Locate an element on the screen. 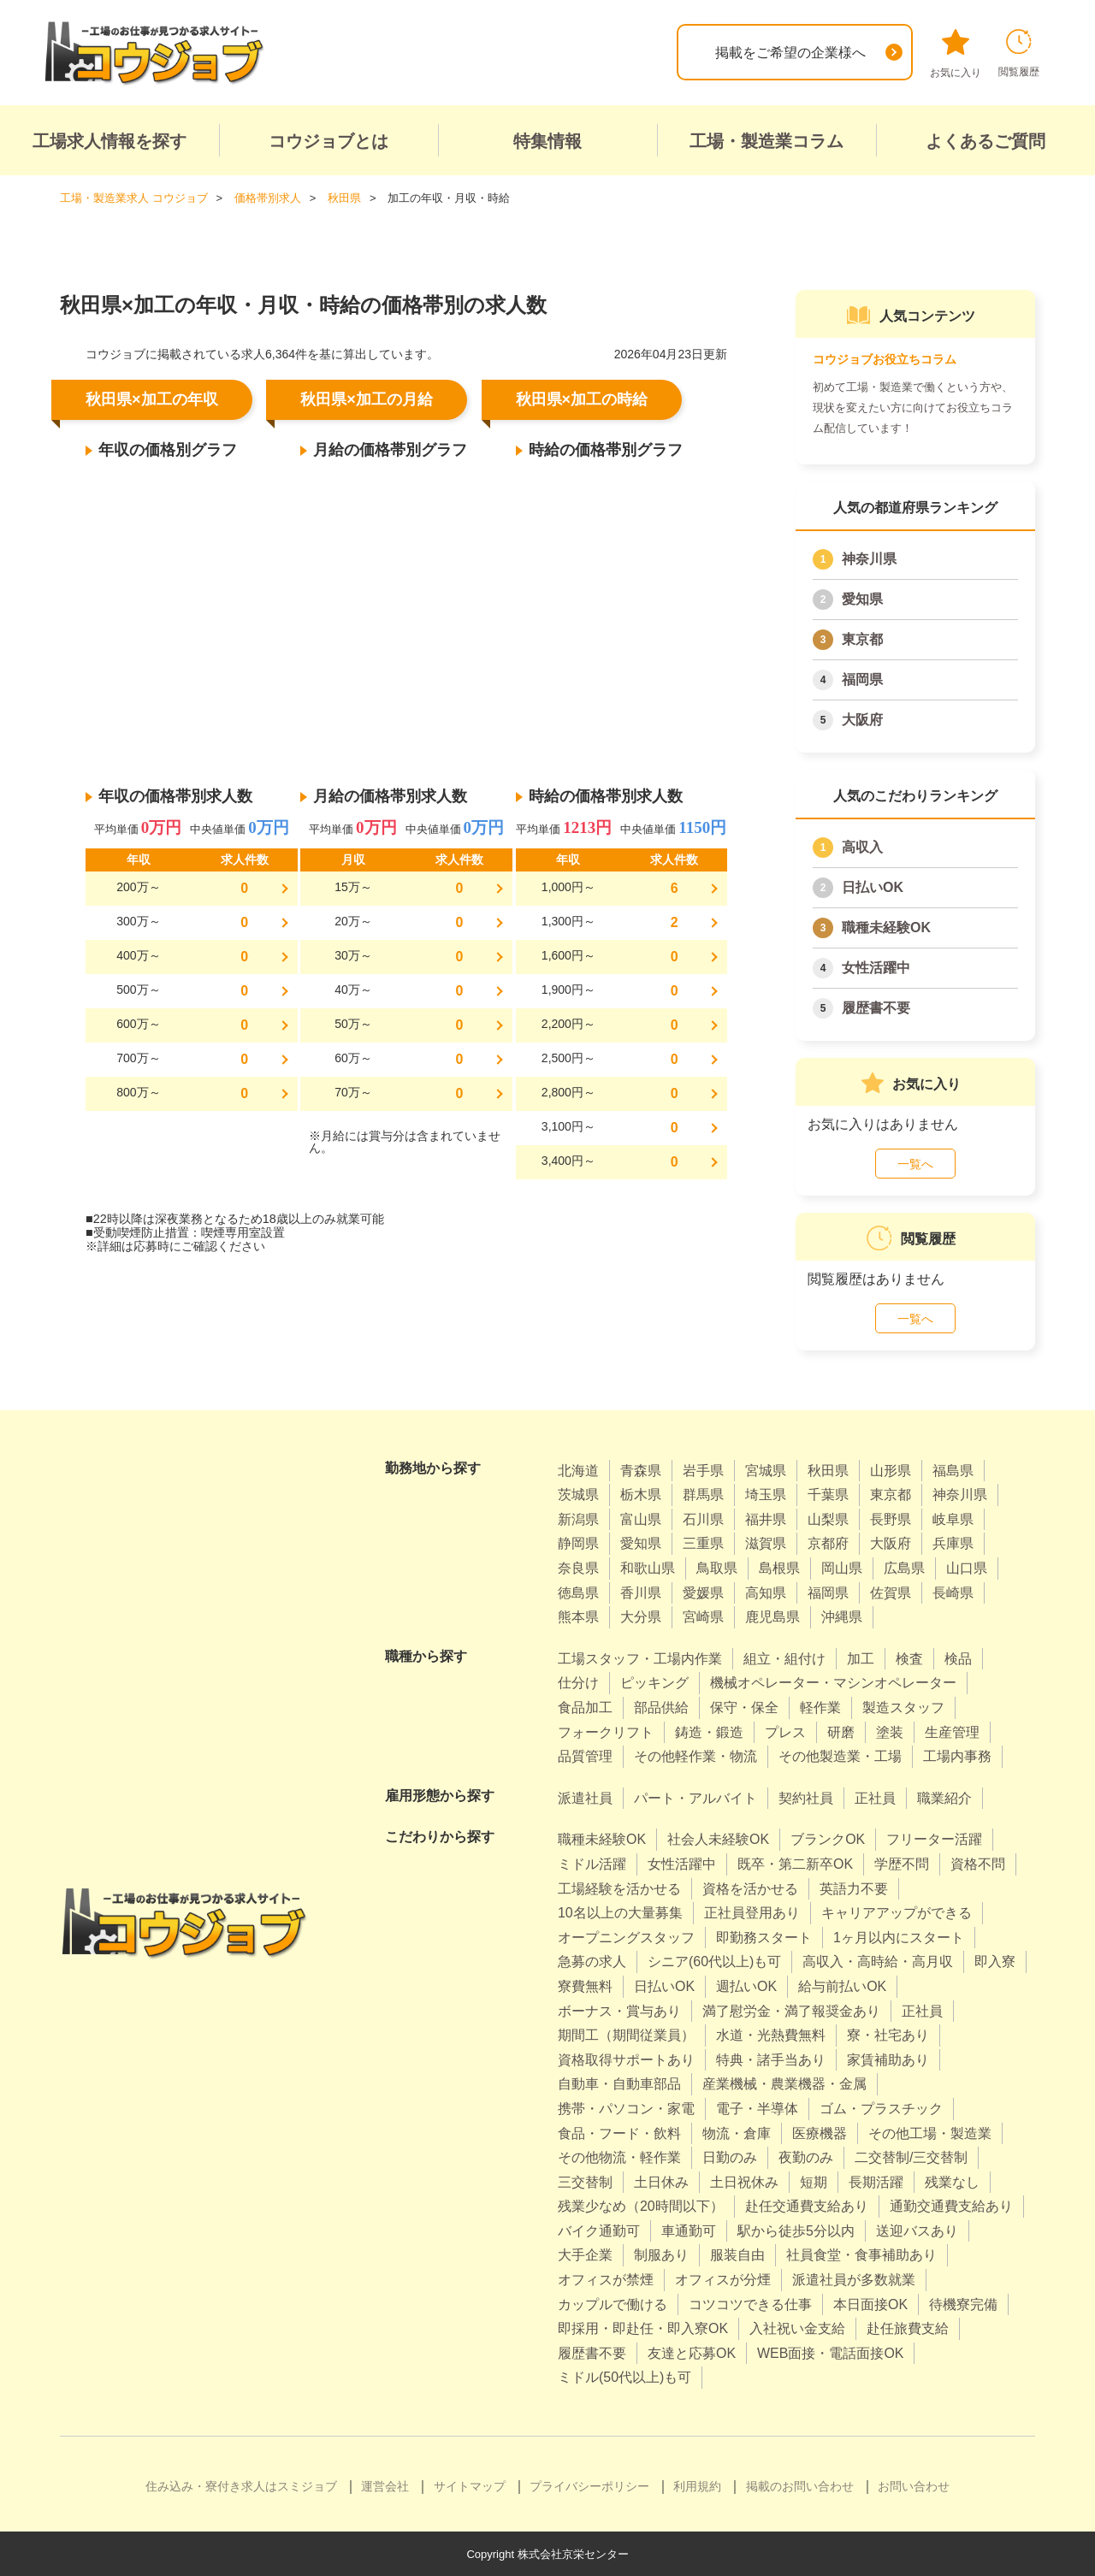  研磨 is located at coordinates (841, 1731).